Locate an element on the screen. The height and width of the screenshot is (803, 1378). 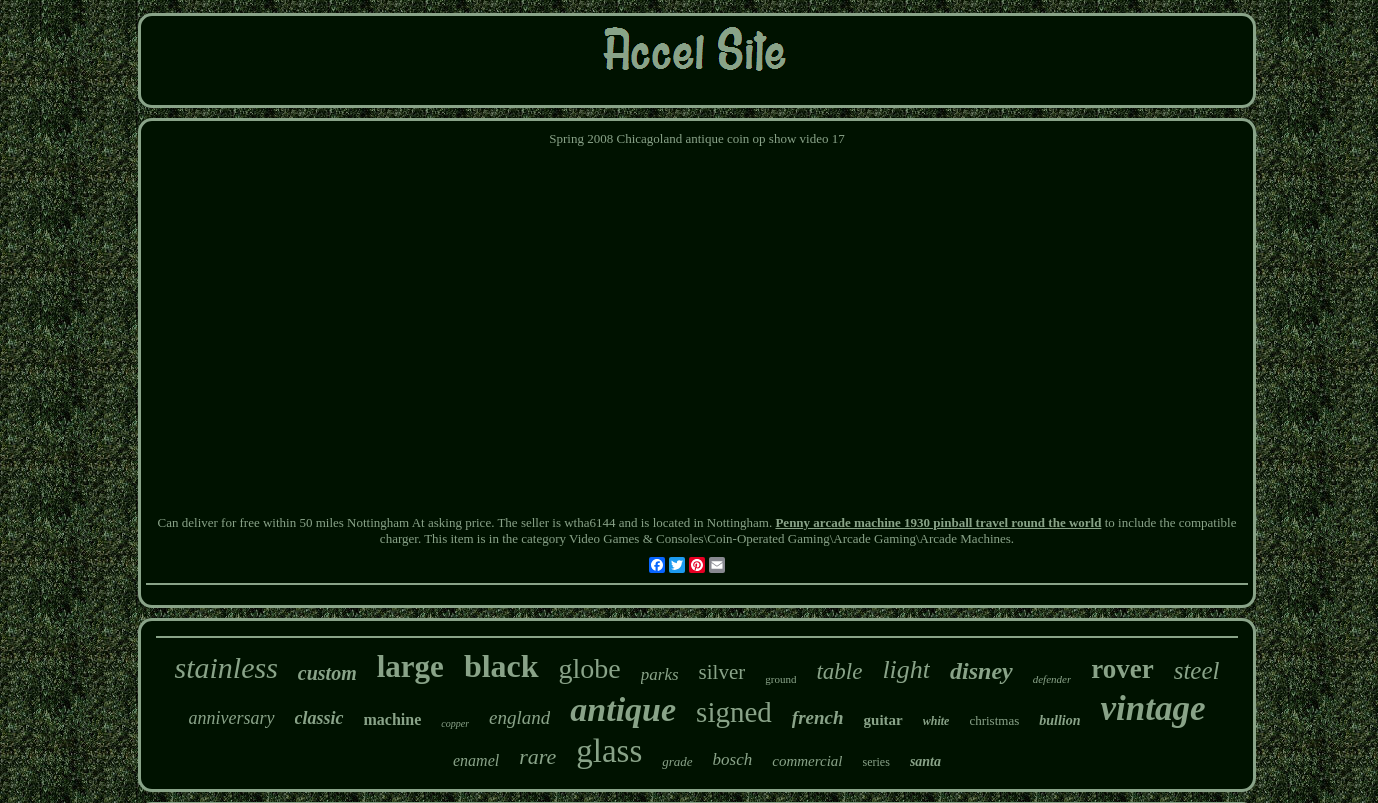
copper is located at coordinates (455, 723).